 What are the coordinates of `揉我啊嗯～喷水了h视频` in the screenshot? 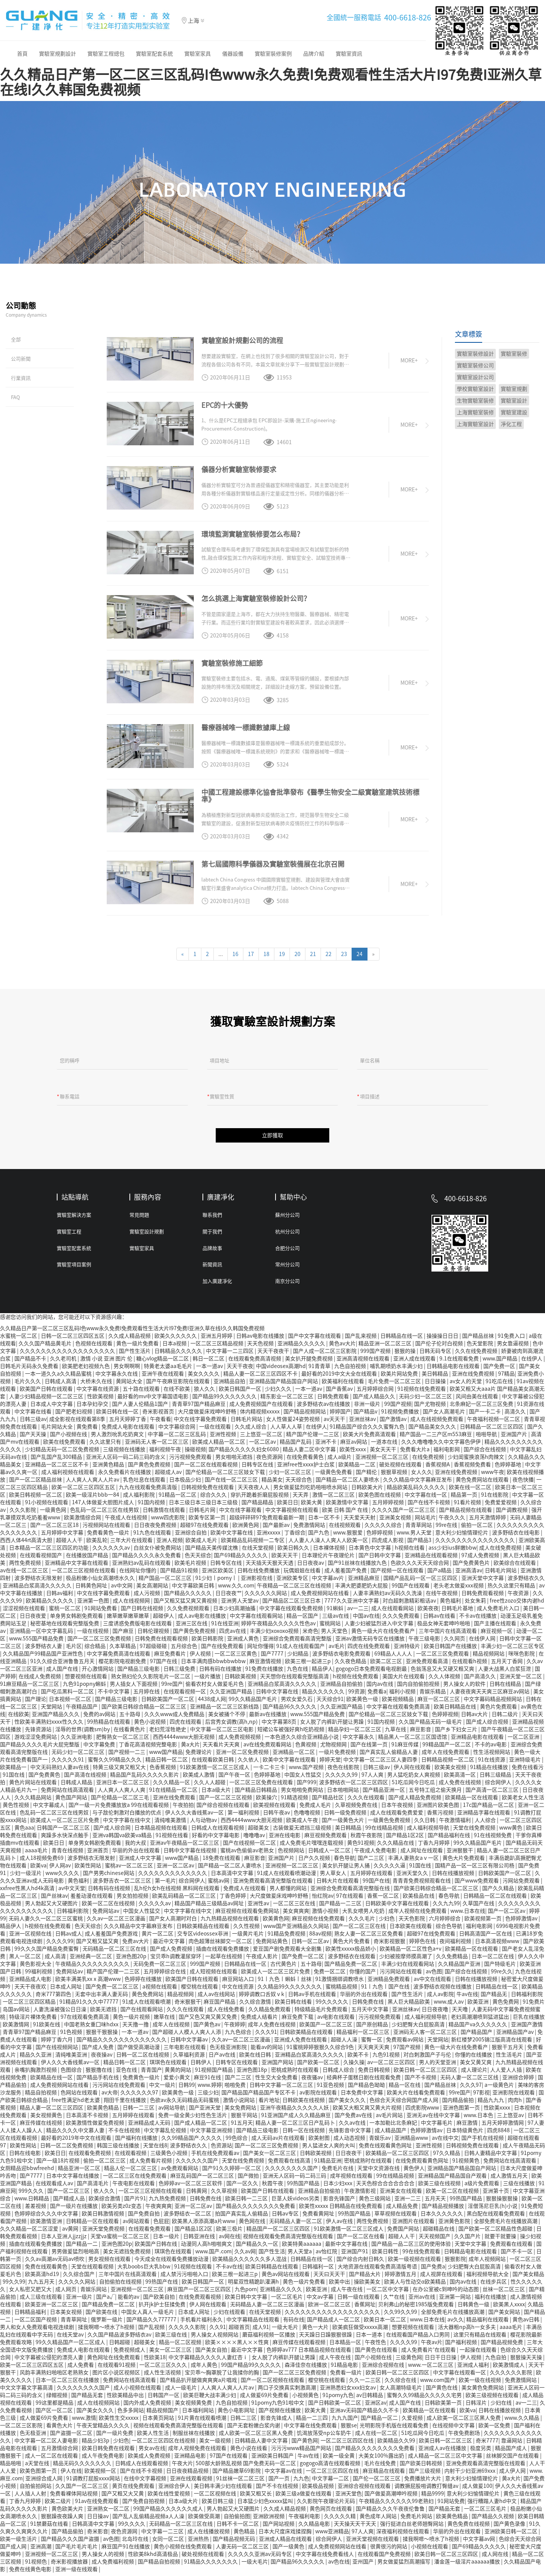 It's located at (106, 2330).